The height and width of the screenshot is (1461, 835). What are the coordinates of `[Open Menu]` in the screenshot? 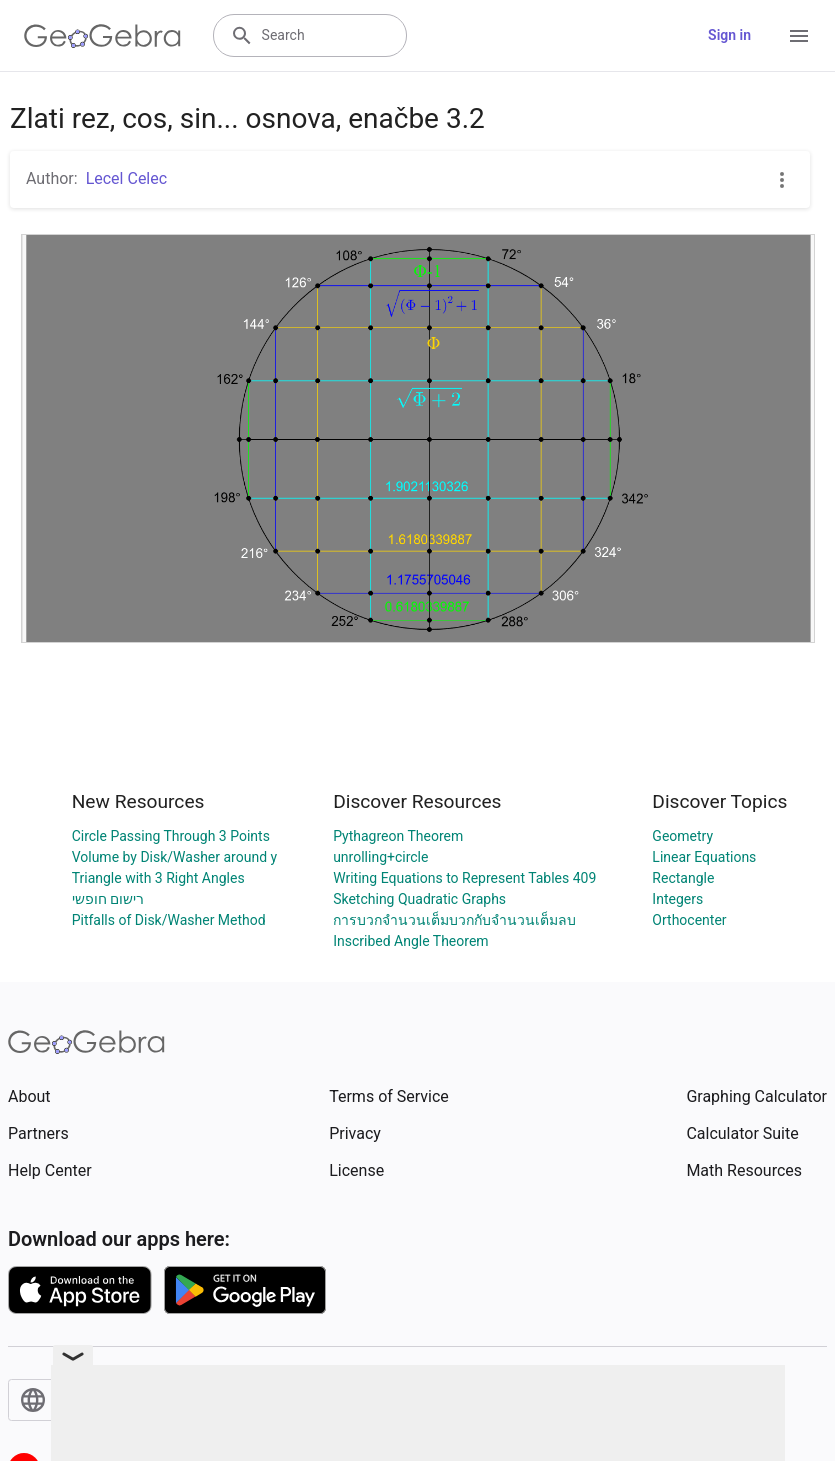 It's located at (799, 36).